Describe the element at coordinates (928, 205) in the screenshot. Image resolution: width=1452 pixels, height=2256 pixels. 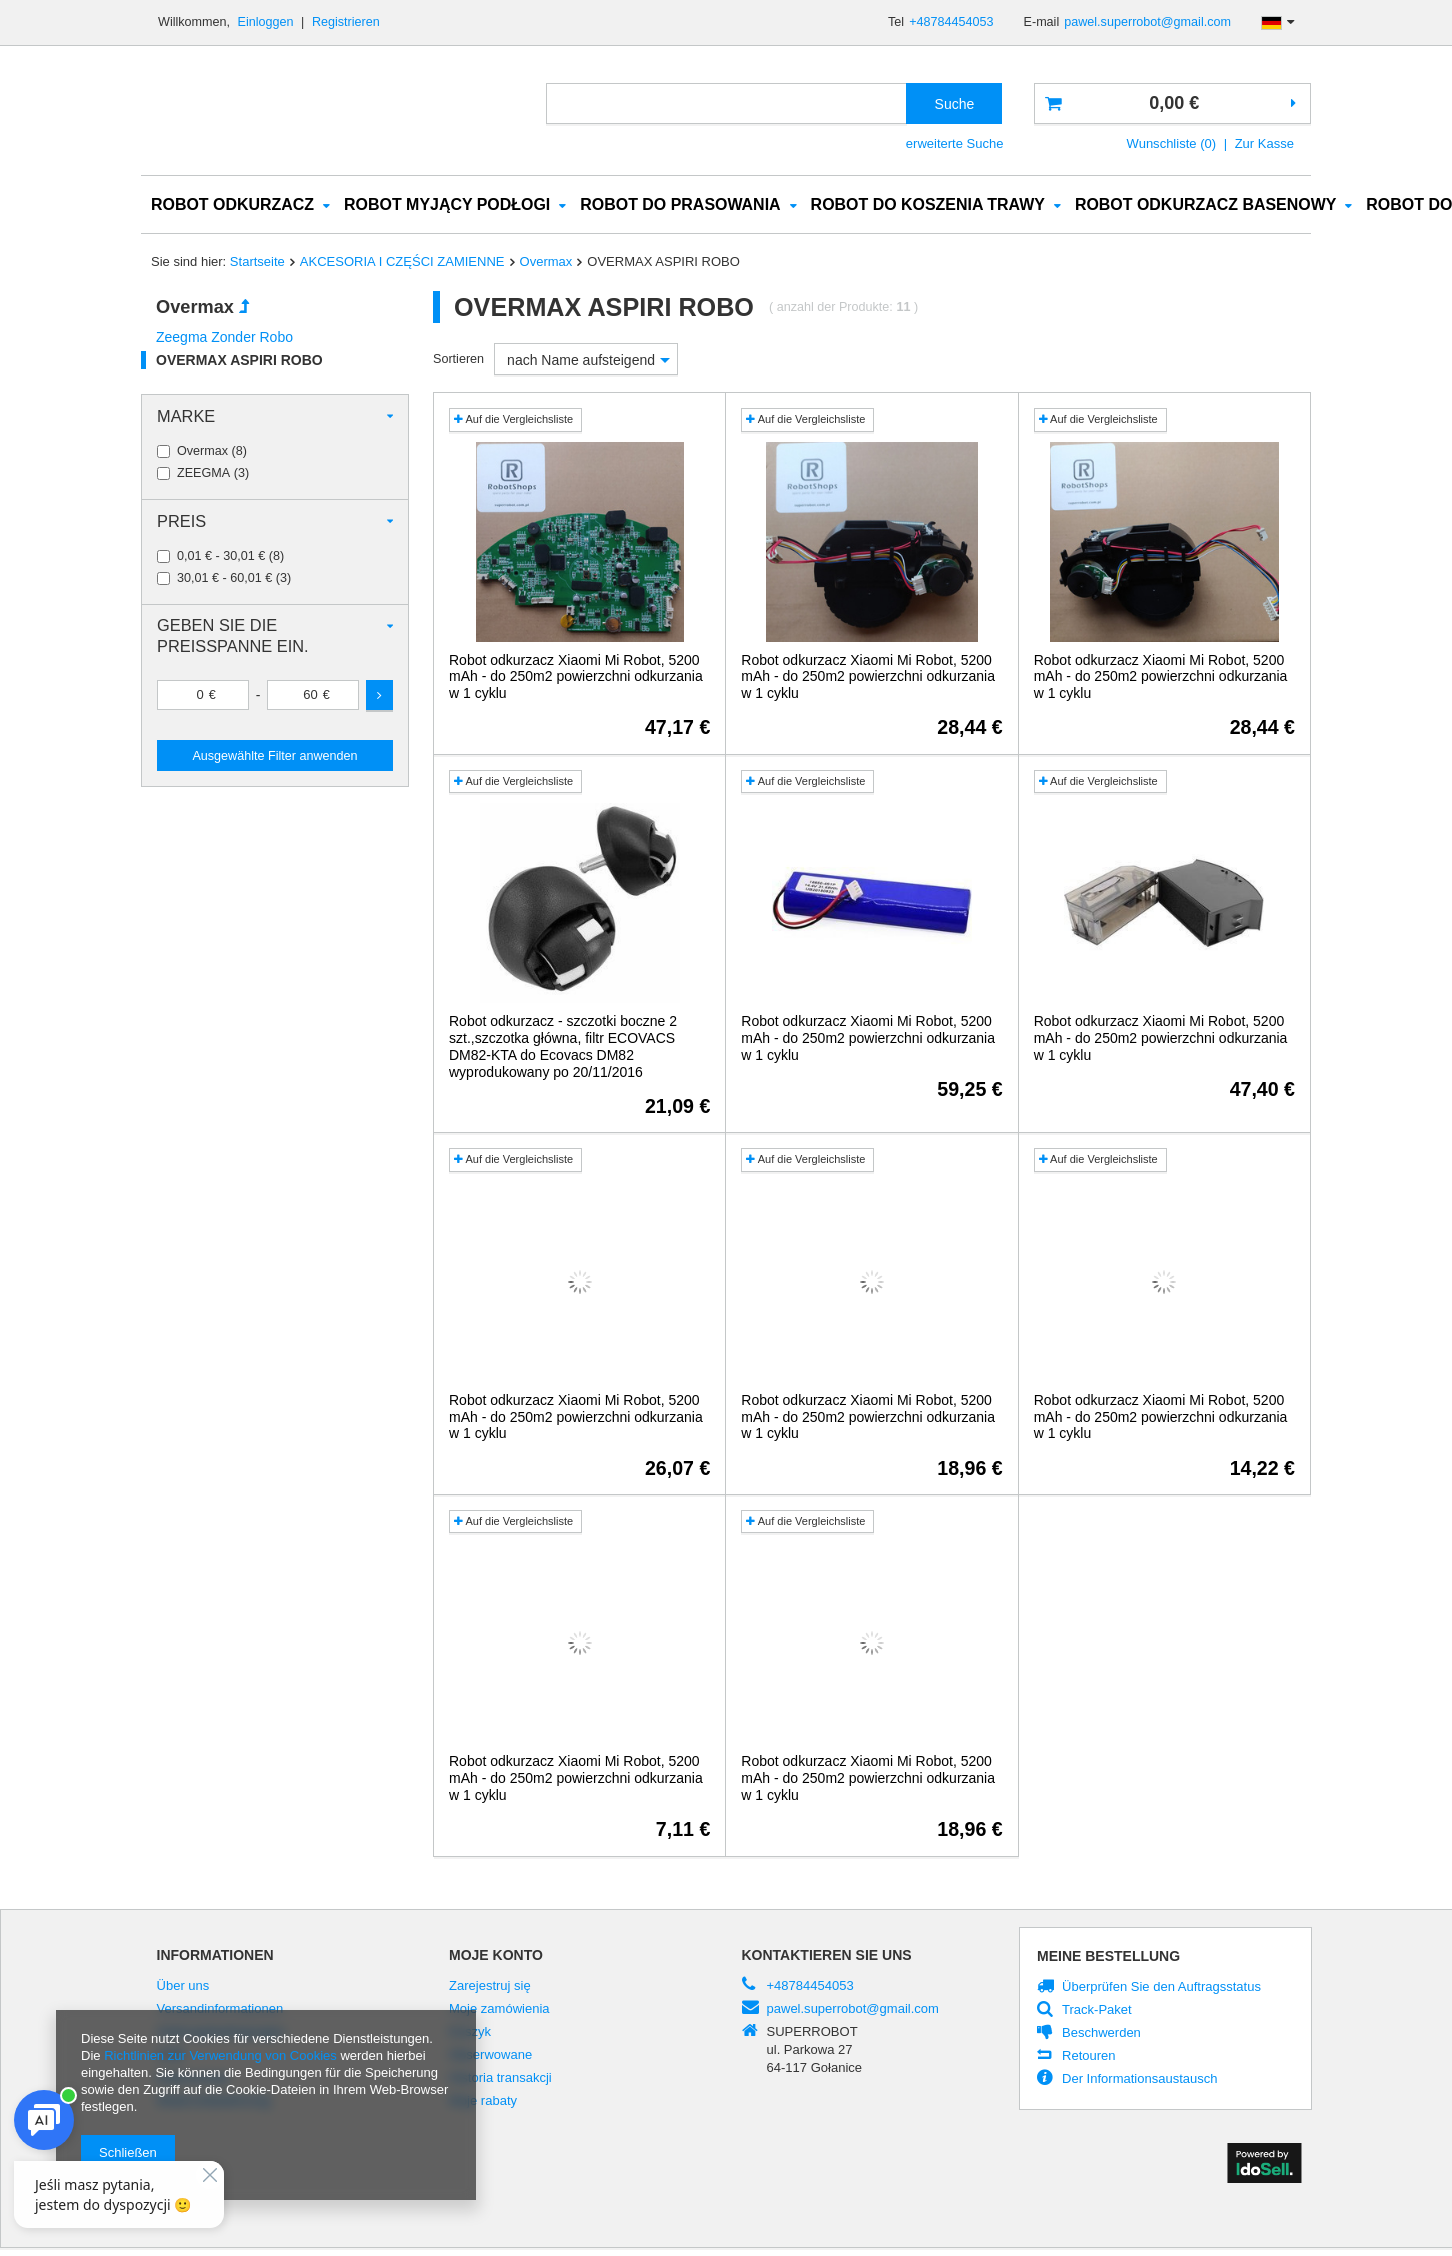
I see `ROBOT DO KOSZENIA TRAWY` at that location.